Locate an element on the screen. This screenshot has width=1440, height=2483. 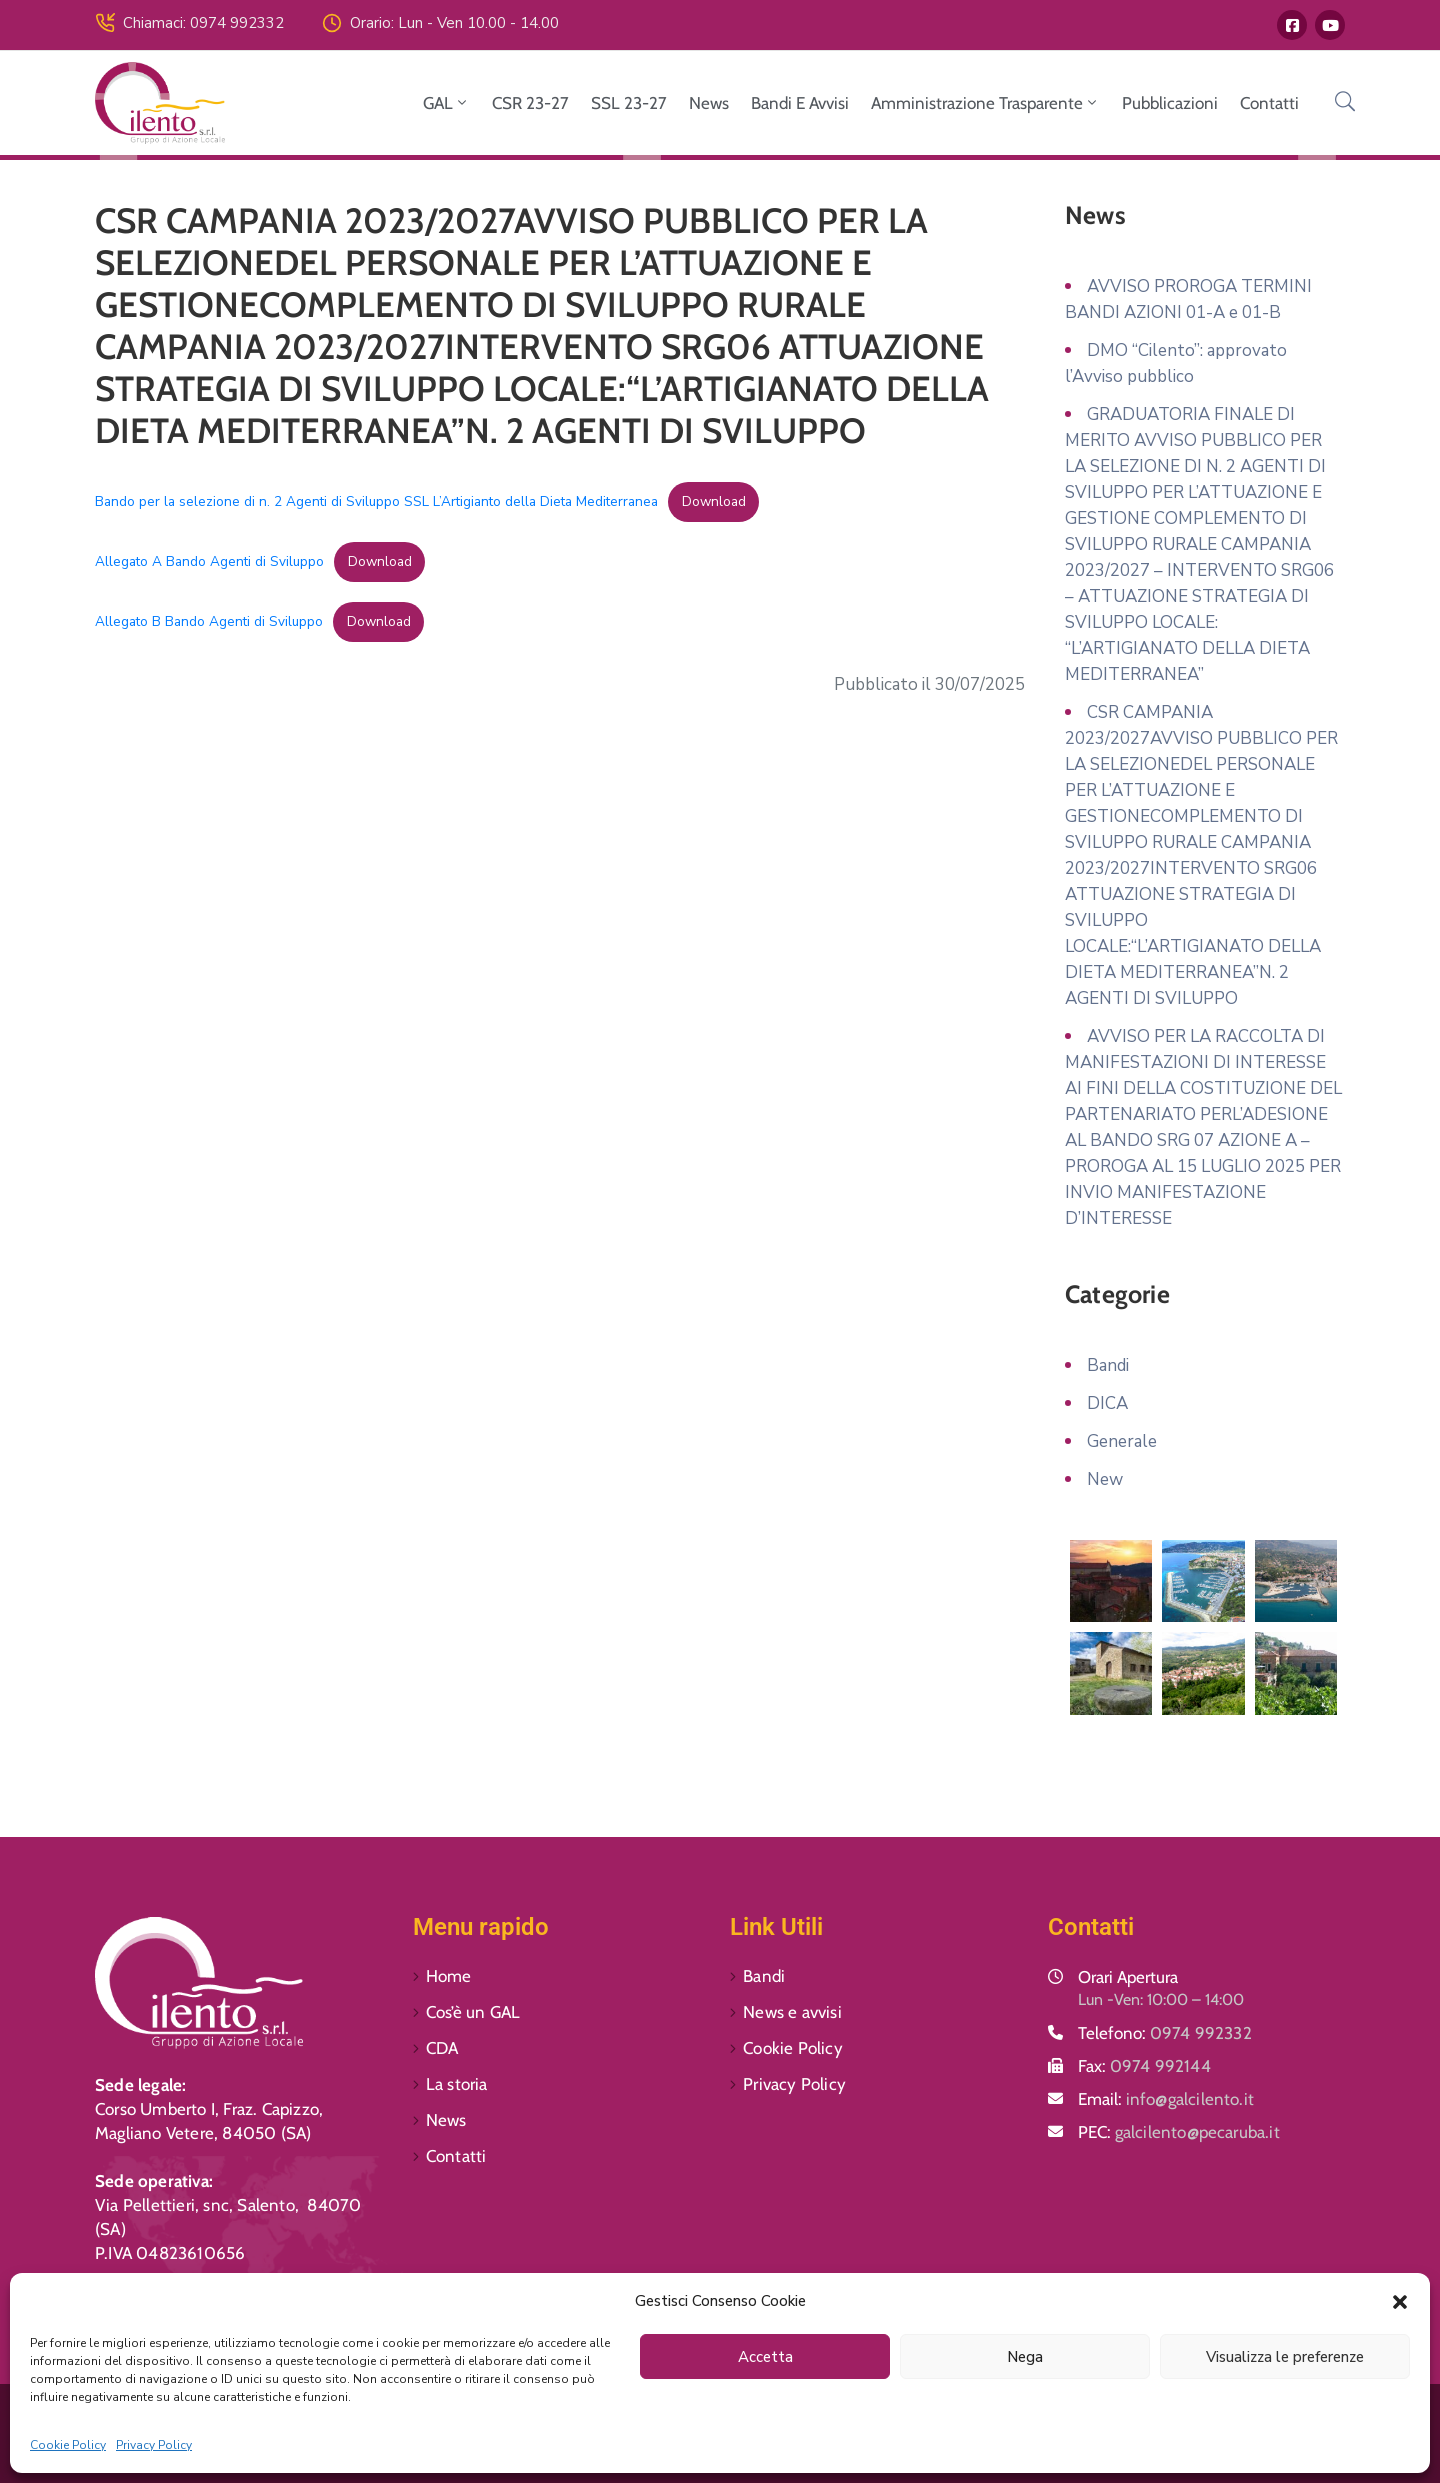
Cookie Policy is located at coordinates (68, 2445).